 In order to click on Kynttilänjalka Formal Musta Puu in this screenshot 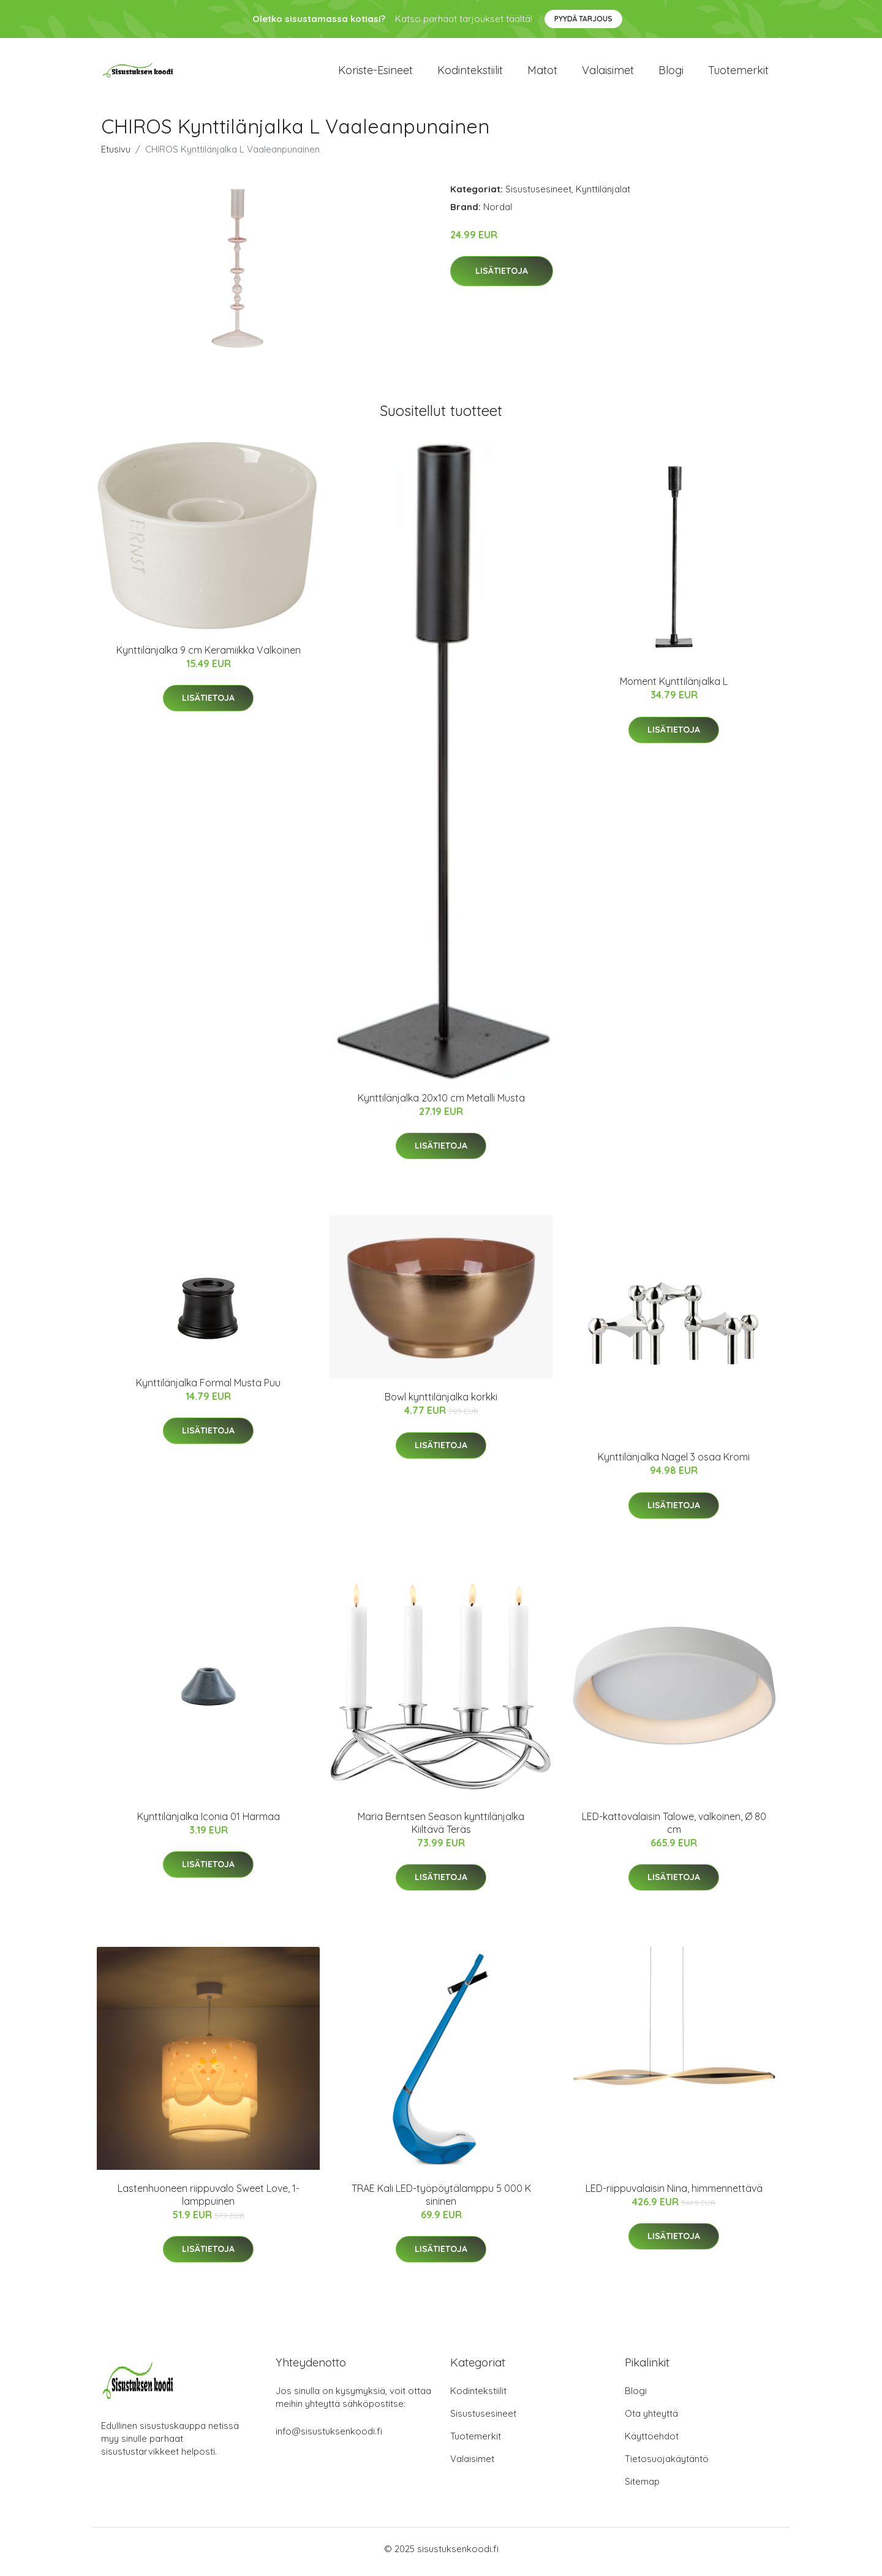, I will do `click(208, 1389)`.